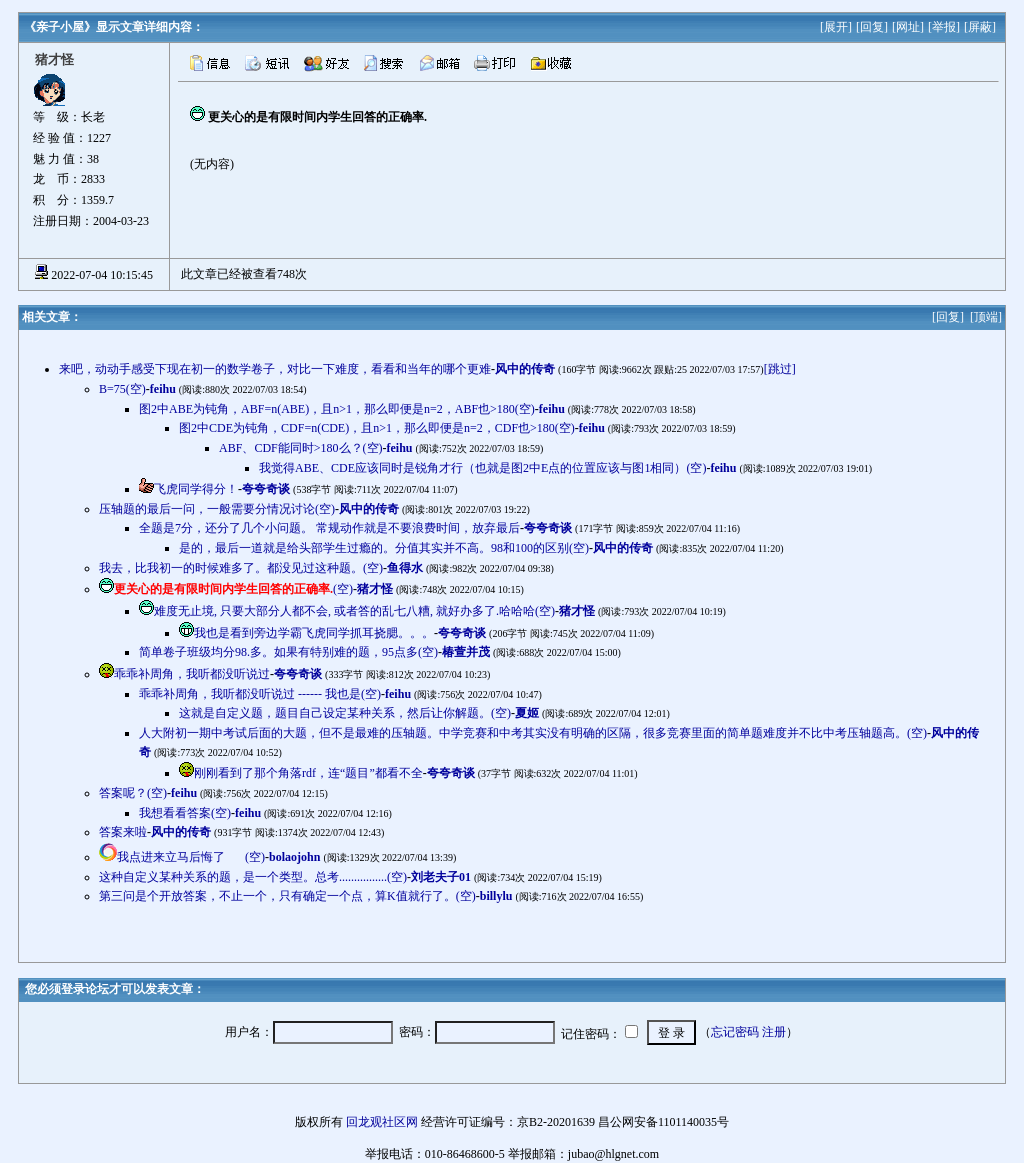  I want to click on 图2中CDE为钝角，CDF=n(CDE)，且n>1，那么即便是n=2，CDF也>180(空), so click(377, 428).